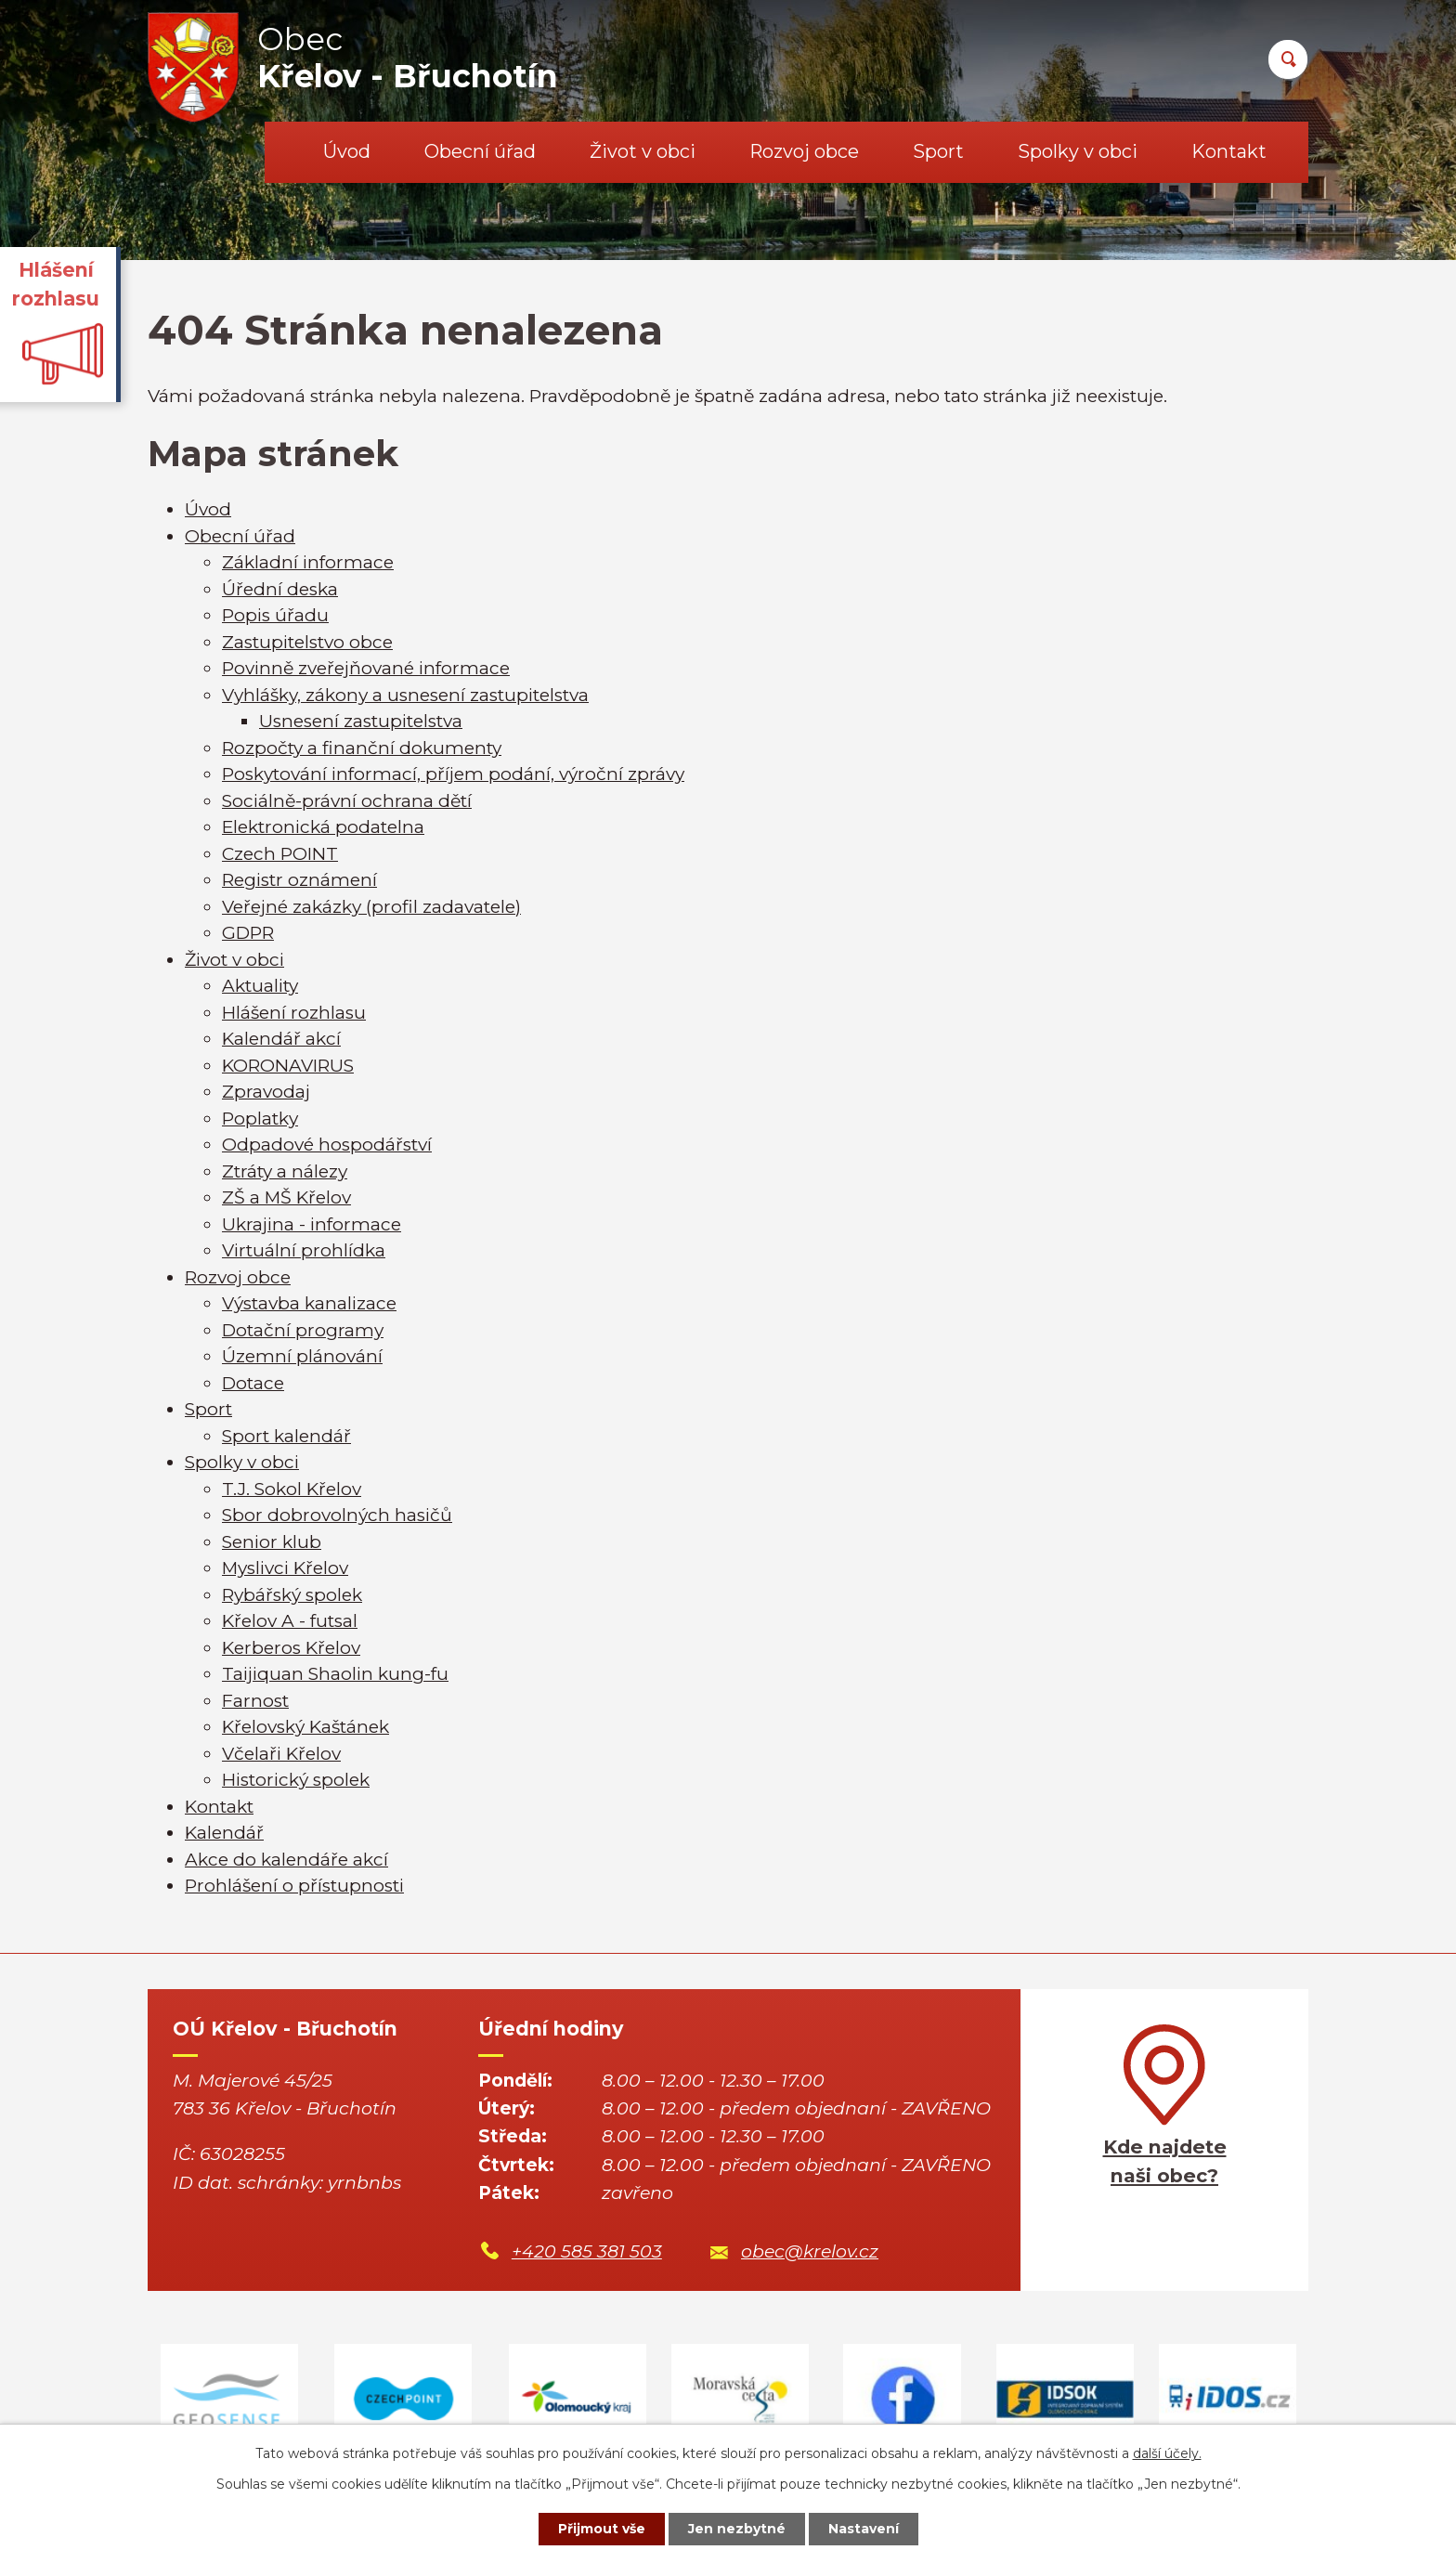 Image resolution: width=1456 pixels, height=2563 pixels. I want to click on Základní informace, so click(308, 562).